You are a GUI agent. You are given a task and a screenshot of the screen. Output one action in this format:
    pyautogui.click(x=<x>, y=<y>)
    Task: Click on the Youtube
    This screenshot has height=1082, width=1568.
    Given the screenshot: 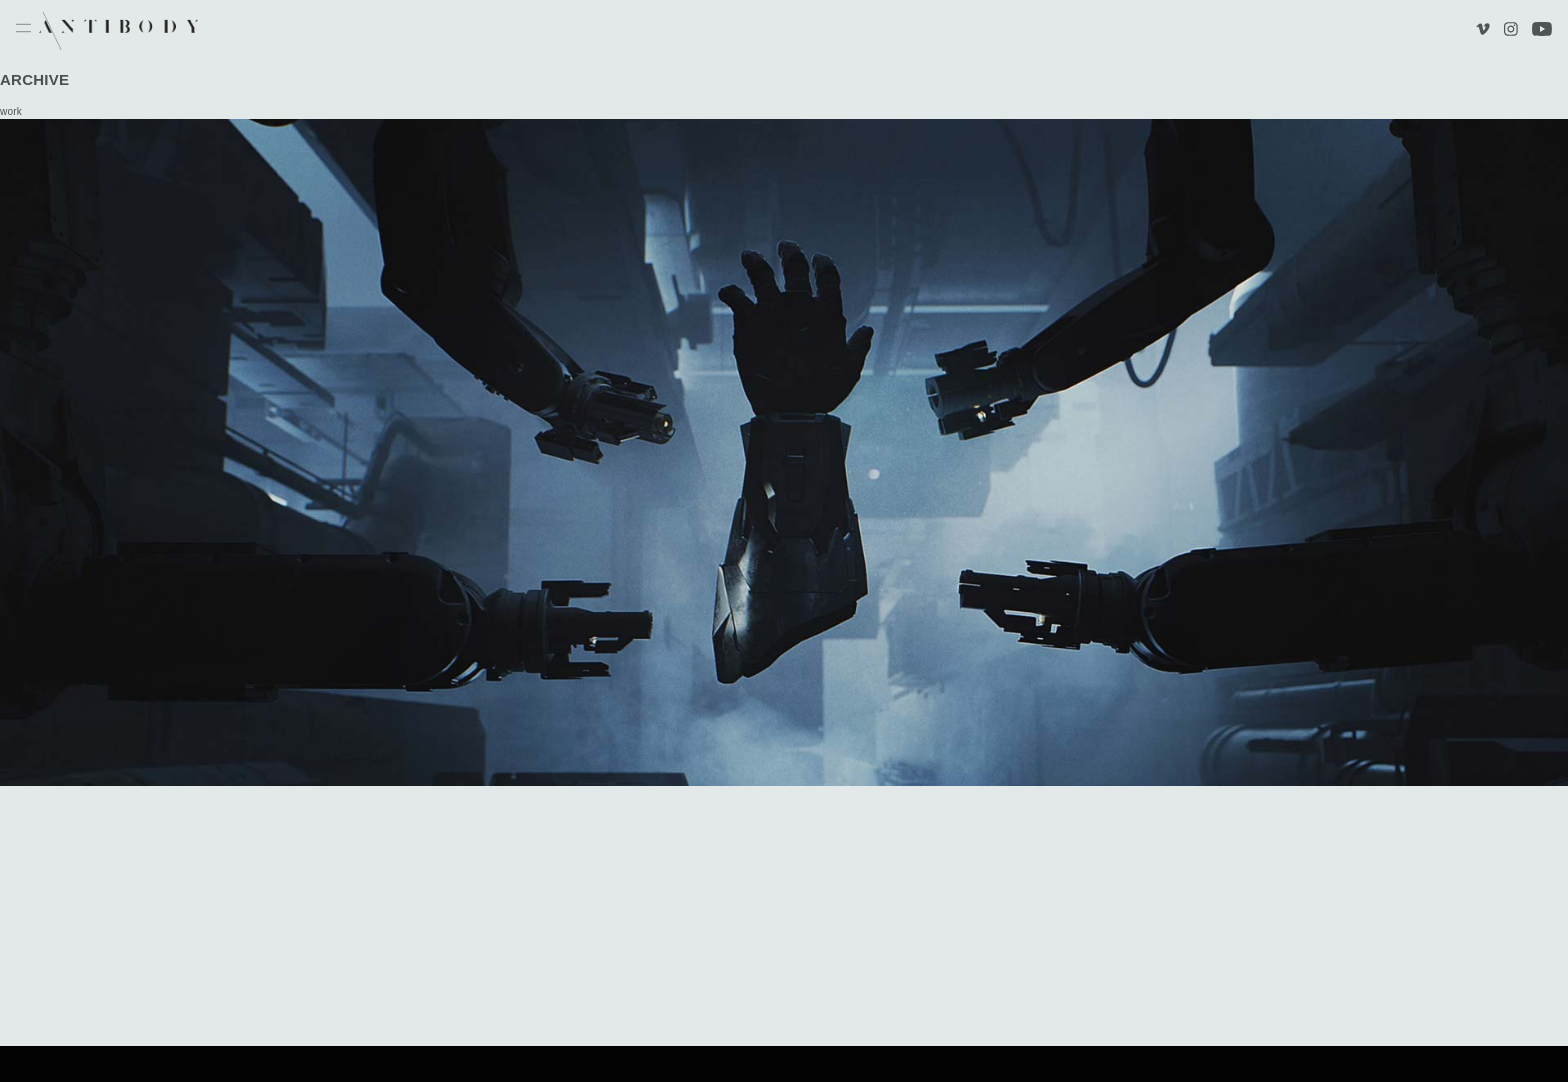 What is the action you would take?
    pyautogui.click(x=1542, y=31)
    